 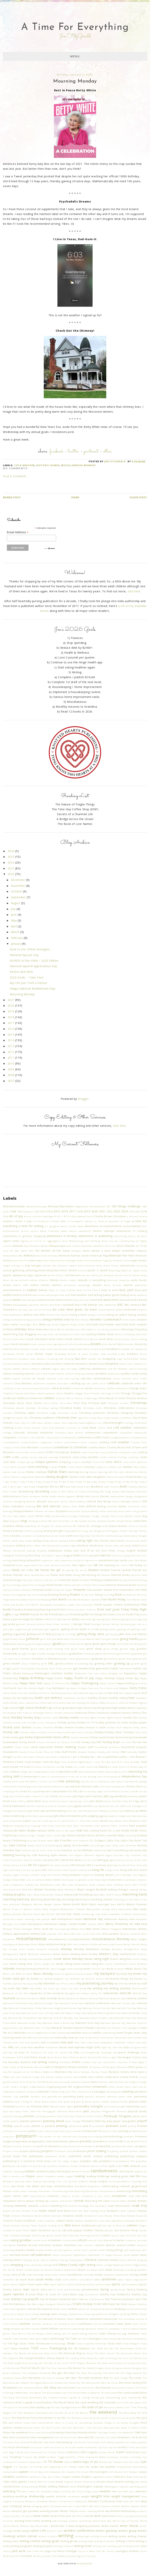 I want to click on motivational speaker, so click(x=40, y=1959).